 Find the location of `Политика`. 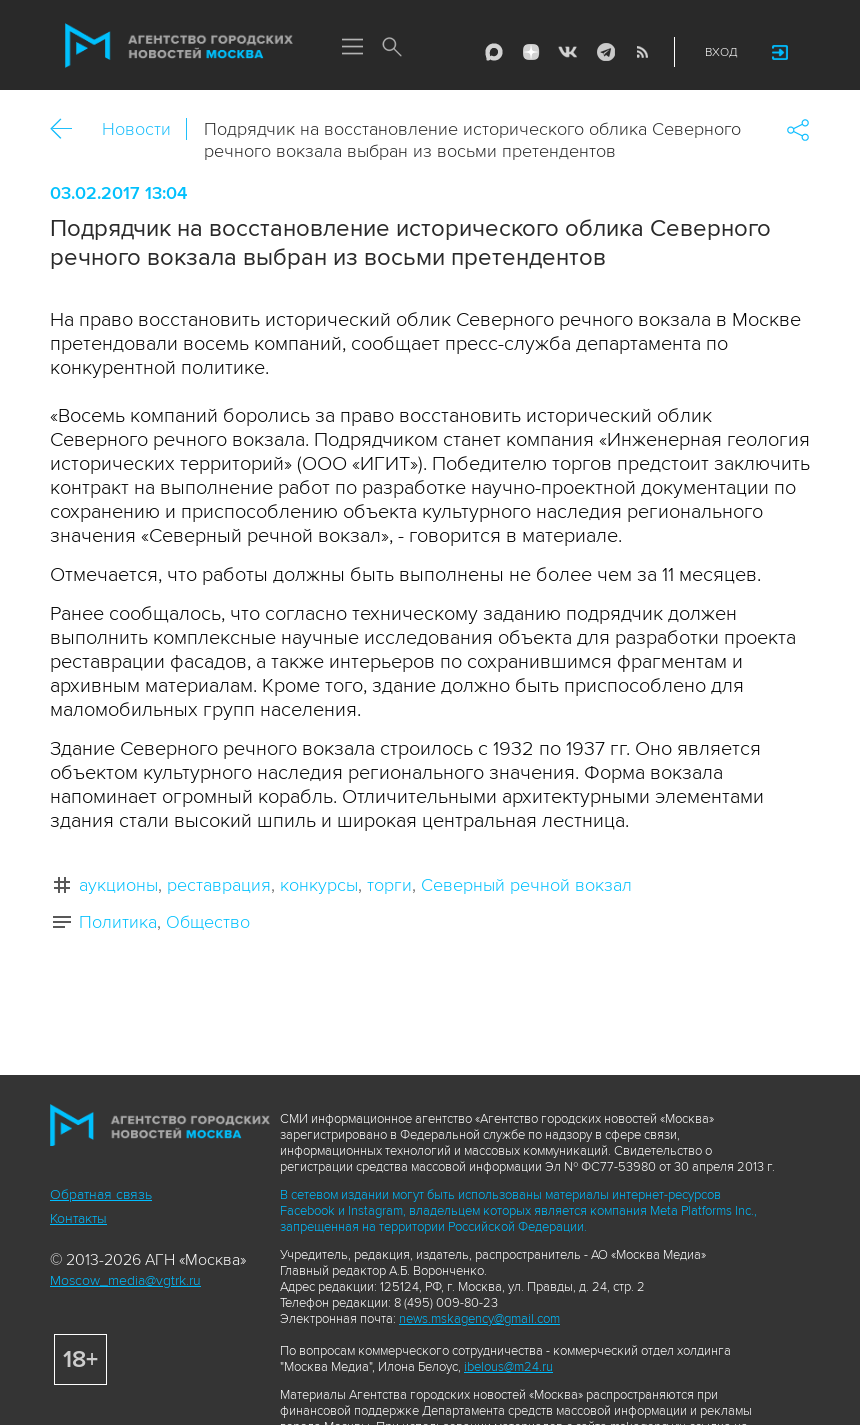

Политика is located at coordinates (118, 922).